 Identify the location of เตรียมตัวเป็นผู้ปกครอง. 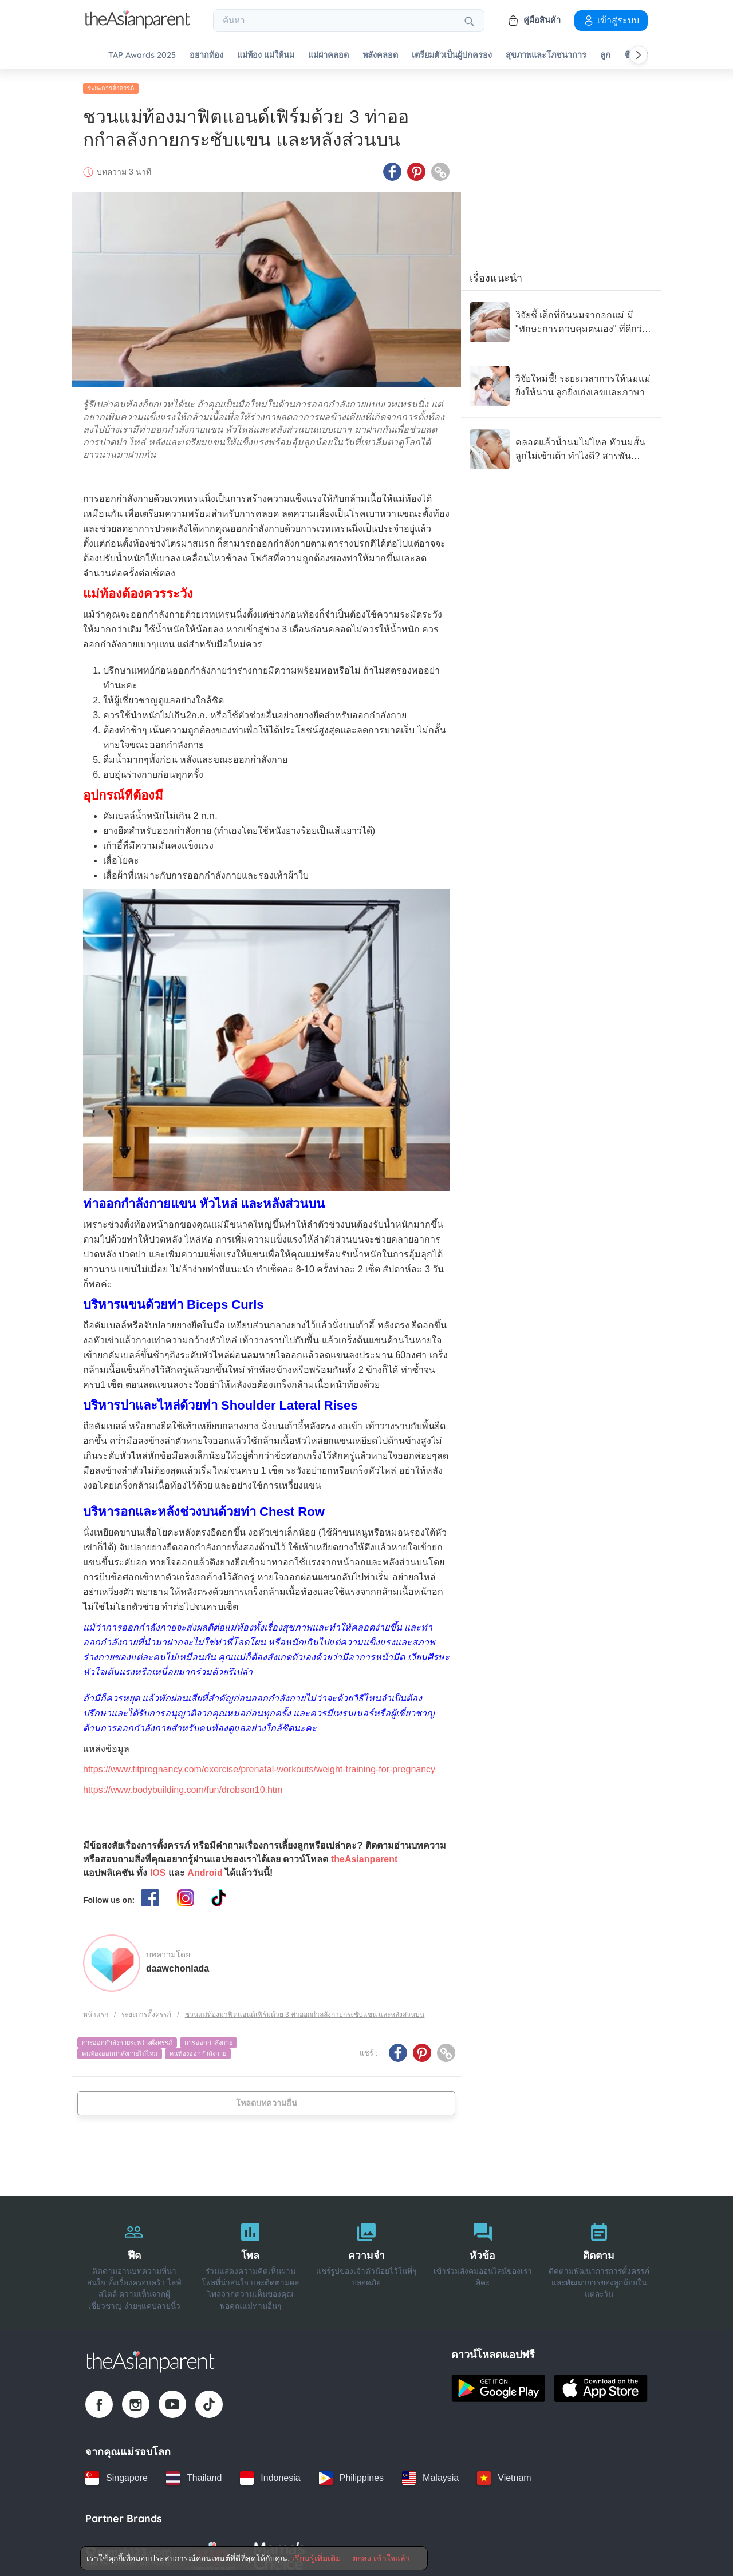
(452, 55).